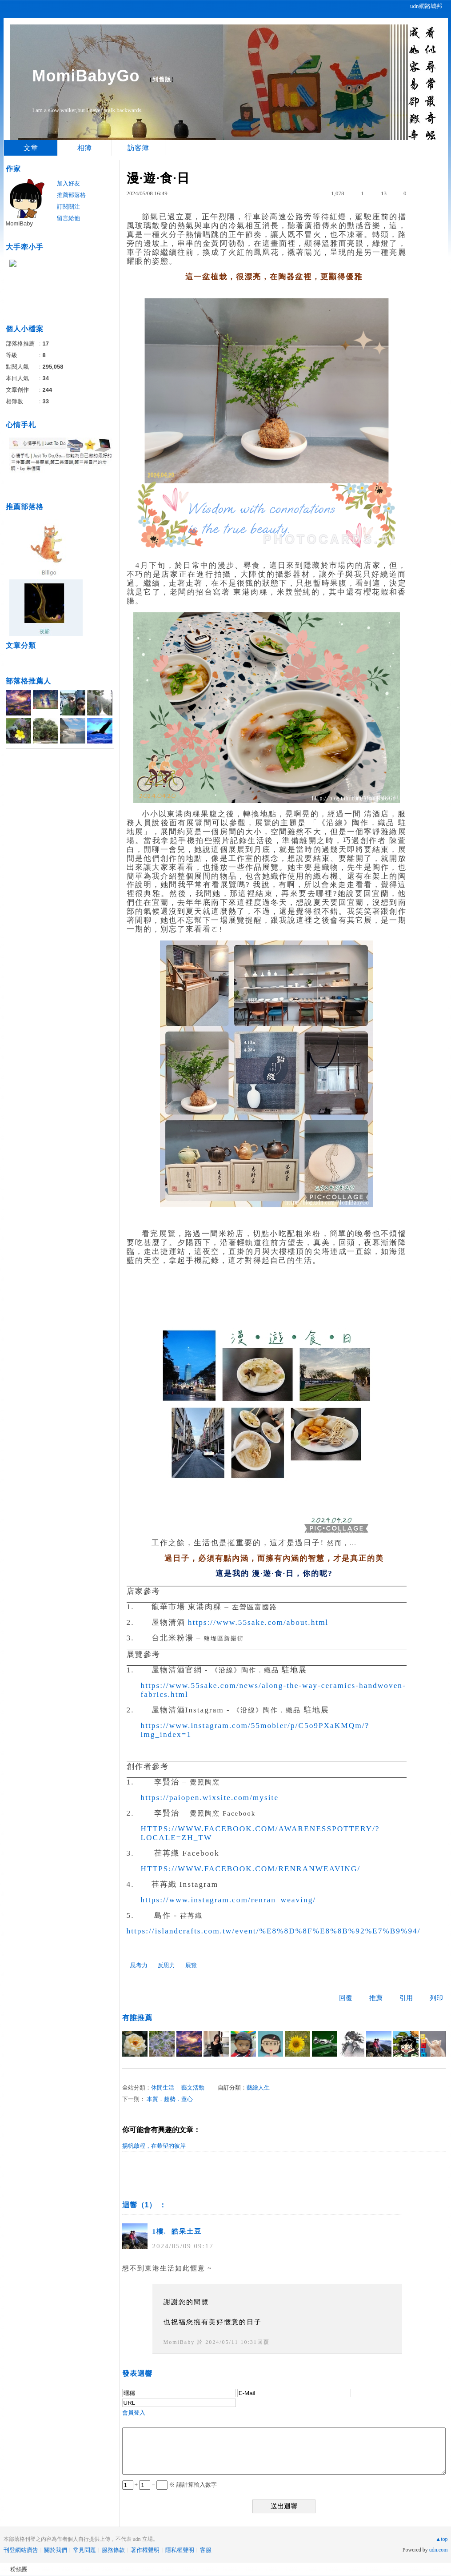 The height and width of the screenshot is (2576, 451). Describe the element at coordinates (84, 2550) in the screenshot. I see `常見問題` at that location.